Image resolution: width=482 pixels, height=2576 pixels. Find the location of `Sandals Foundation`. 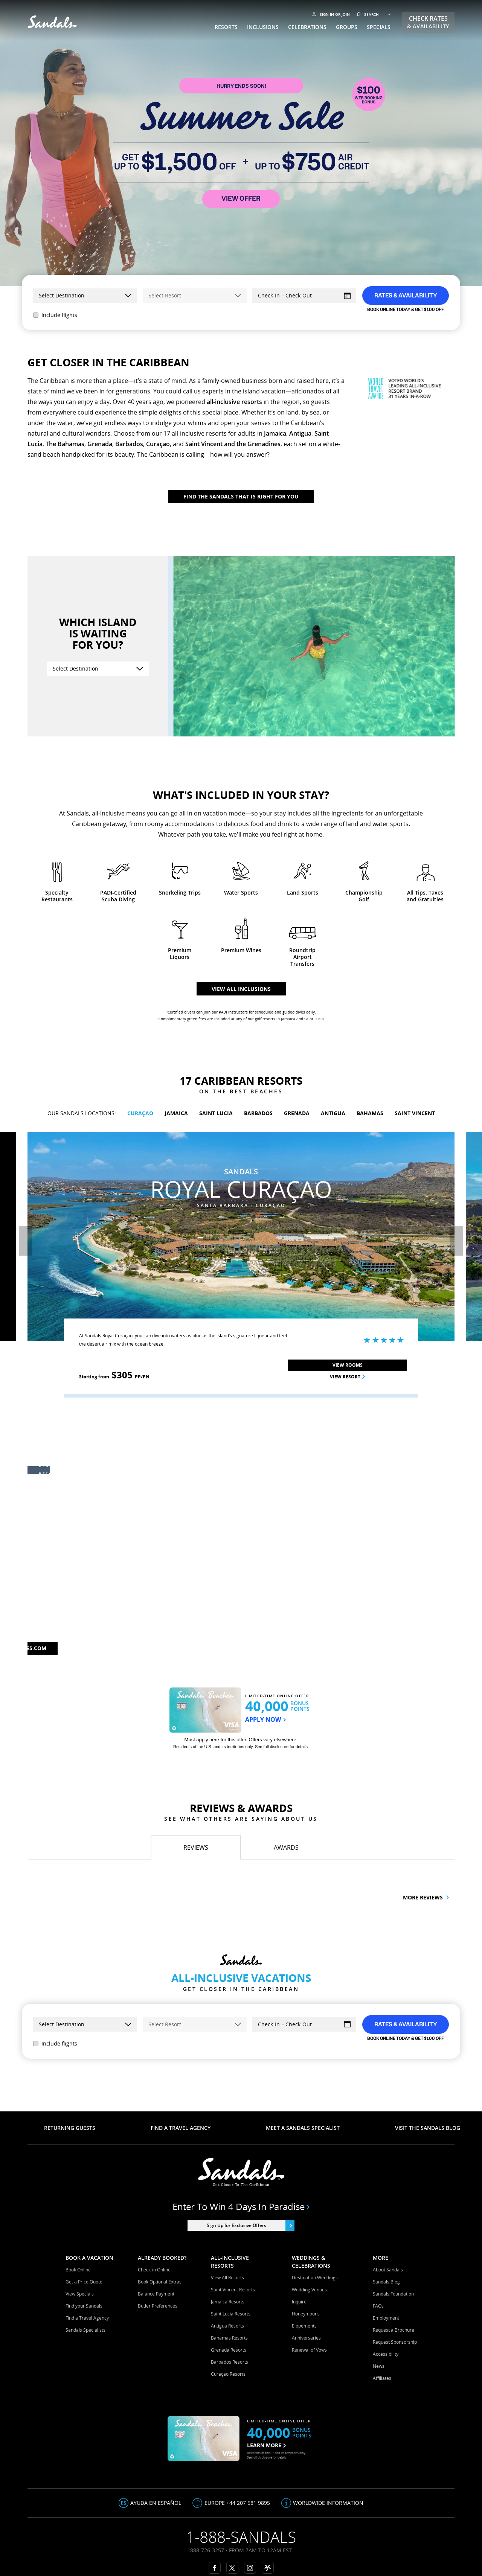

Sandals Foundation is located at coordinates (393, 2294).